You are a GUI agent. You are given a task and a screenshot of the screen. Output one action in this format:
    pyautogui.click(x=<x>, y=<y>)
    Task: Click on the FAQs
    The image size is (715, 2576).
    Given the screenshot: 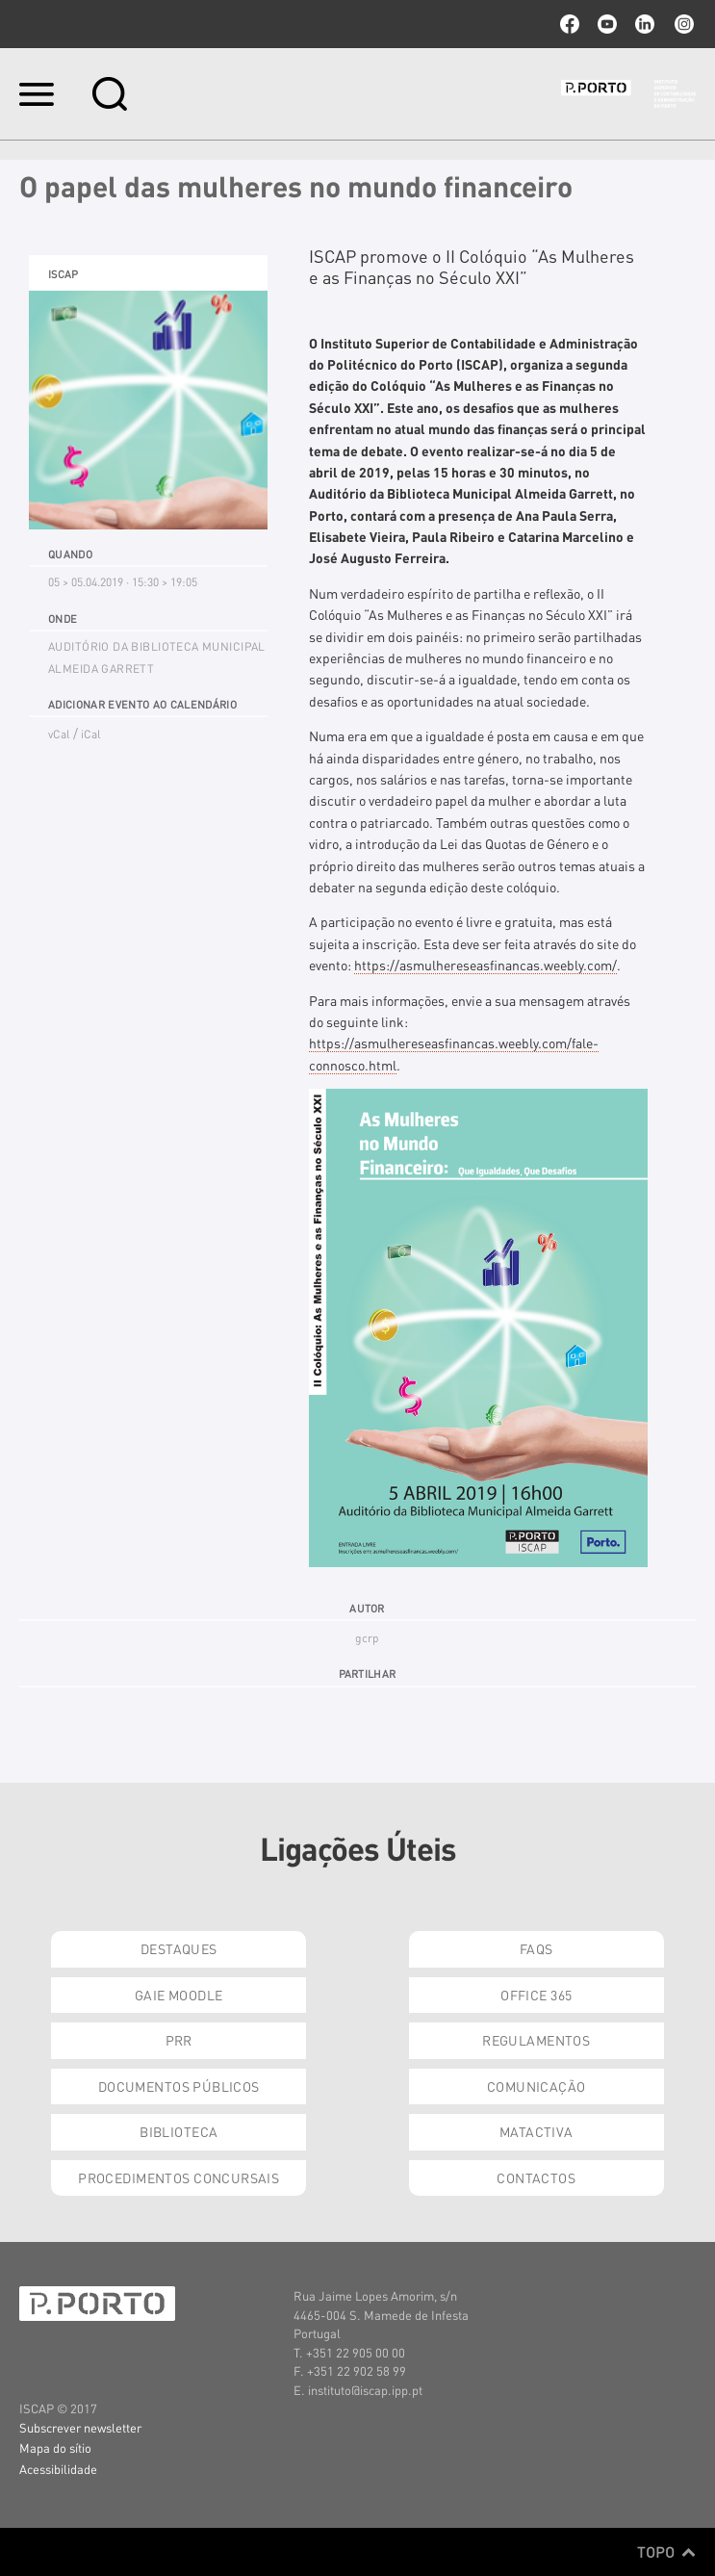 What is the action you would take?
    pyautogui.click(x=536, y=1948)
    